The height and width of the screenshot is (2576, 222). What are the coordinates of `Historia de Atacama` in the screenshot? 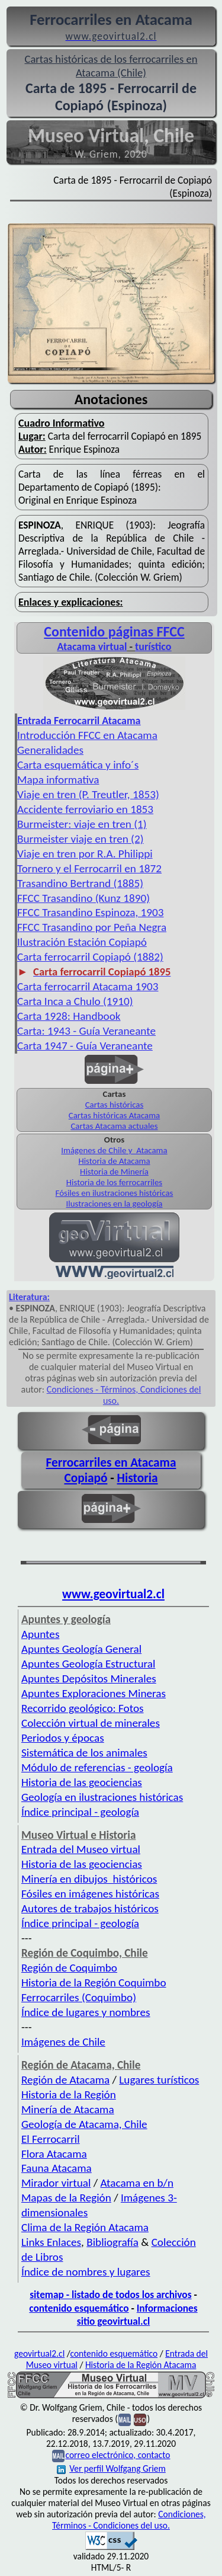 It's located at (114, 1161).